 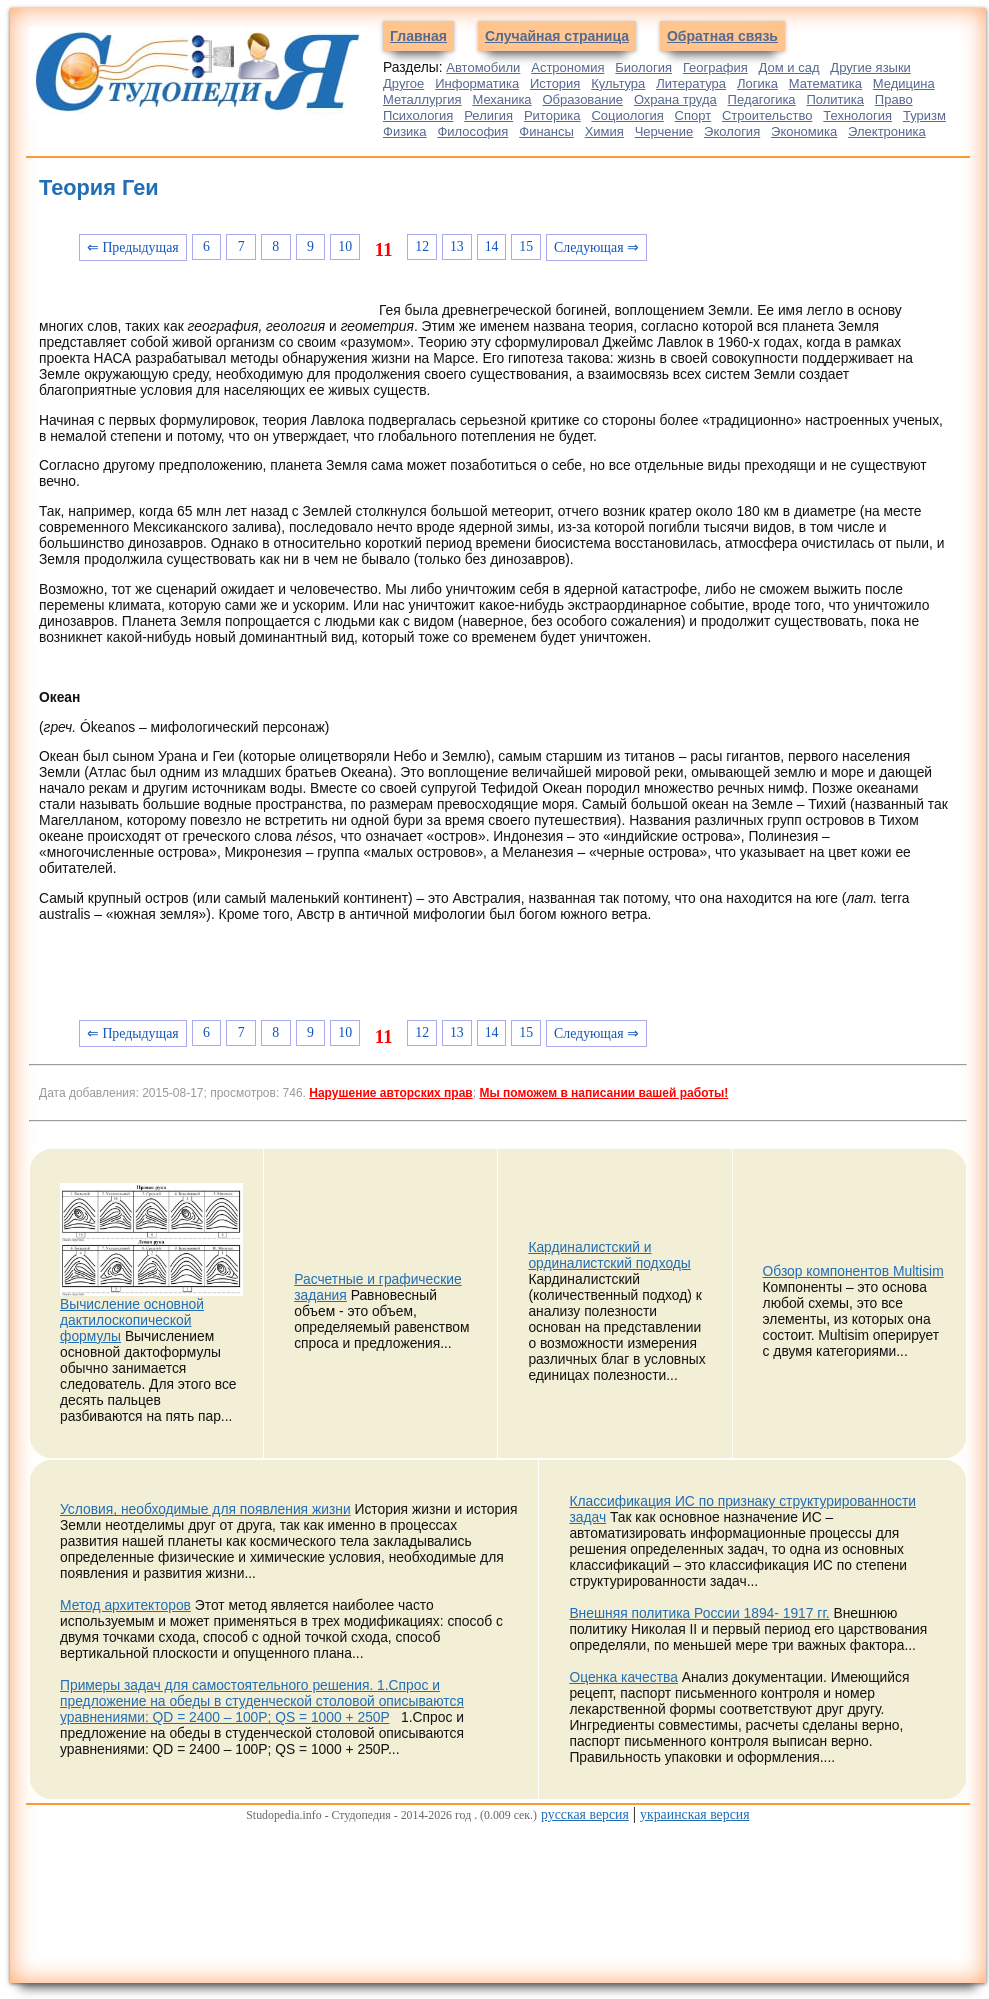 What do you see at coordinates (732, 131) in the screenshot?
I see `Экология` at bounding box center [732, 131].